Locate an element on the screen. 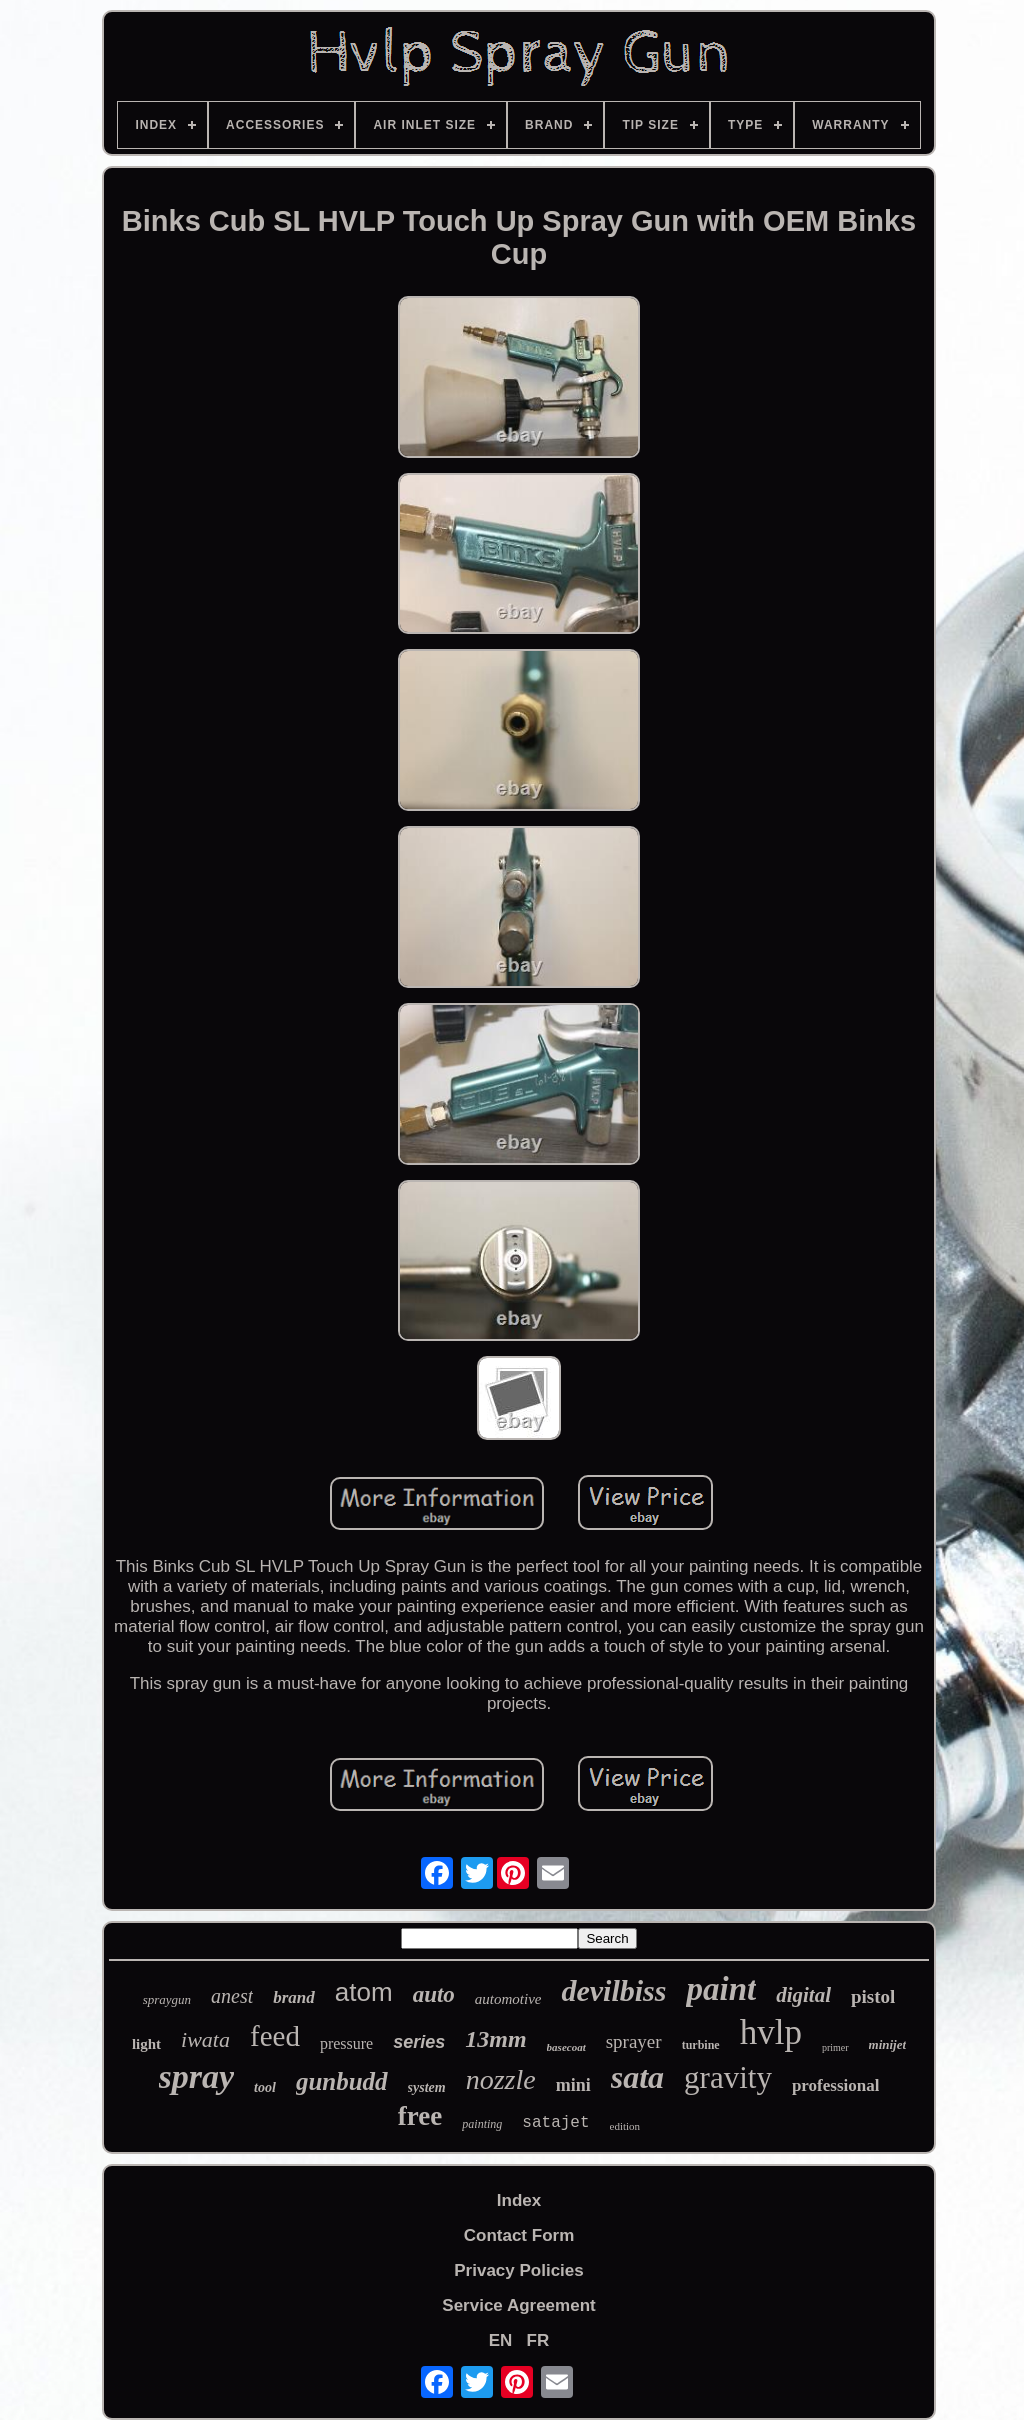 This screenshot has height=2420, width=1024. primer is located at coordinates (835, 2047).